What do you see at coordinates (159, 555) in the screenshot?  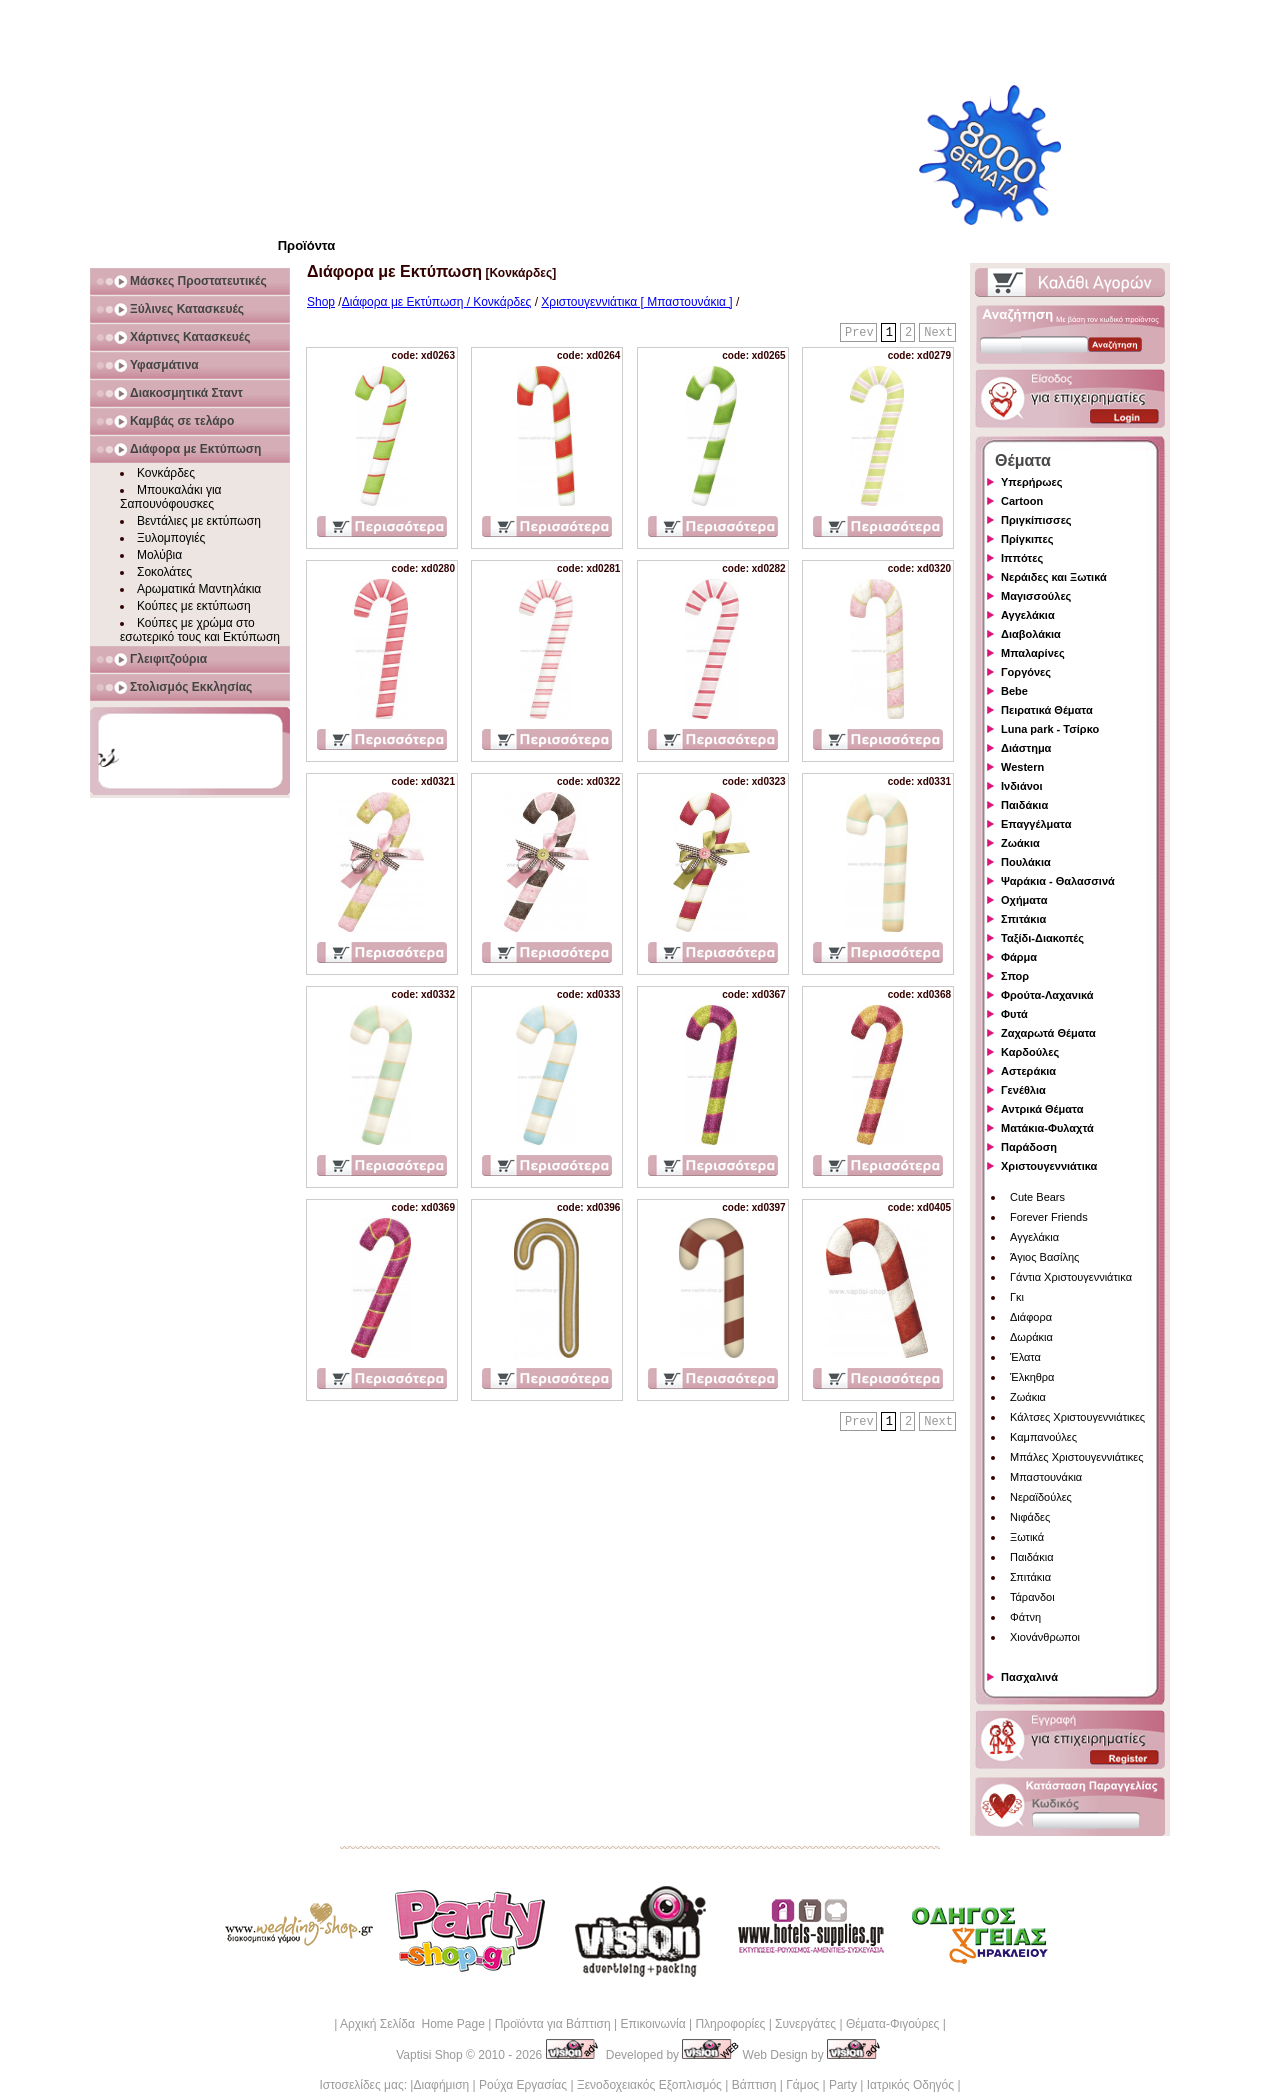 I see `Μολύβια` at bounding box center [159, 555].